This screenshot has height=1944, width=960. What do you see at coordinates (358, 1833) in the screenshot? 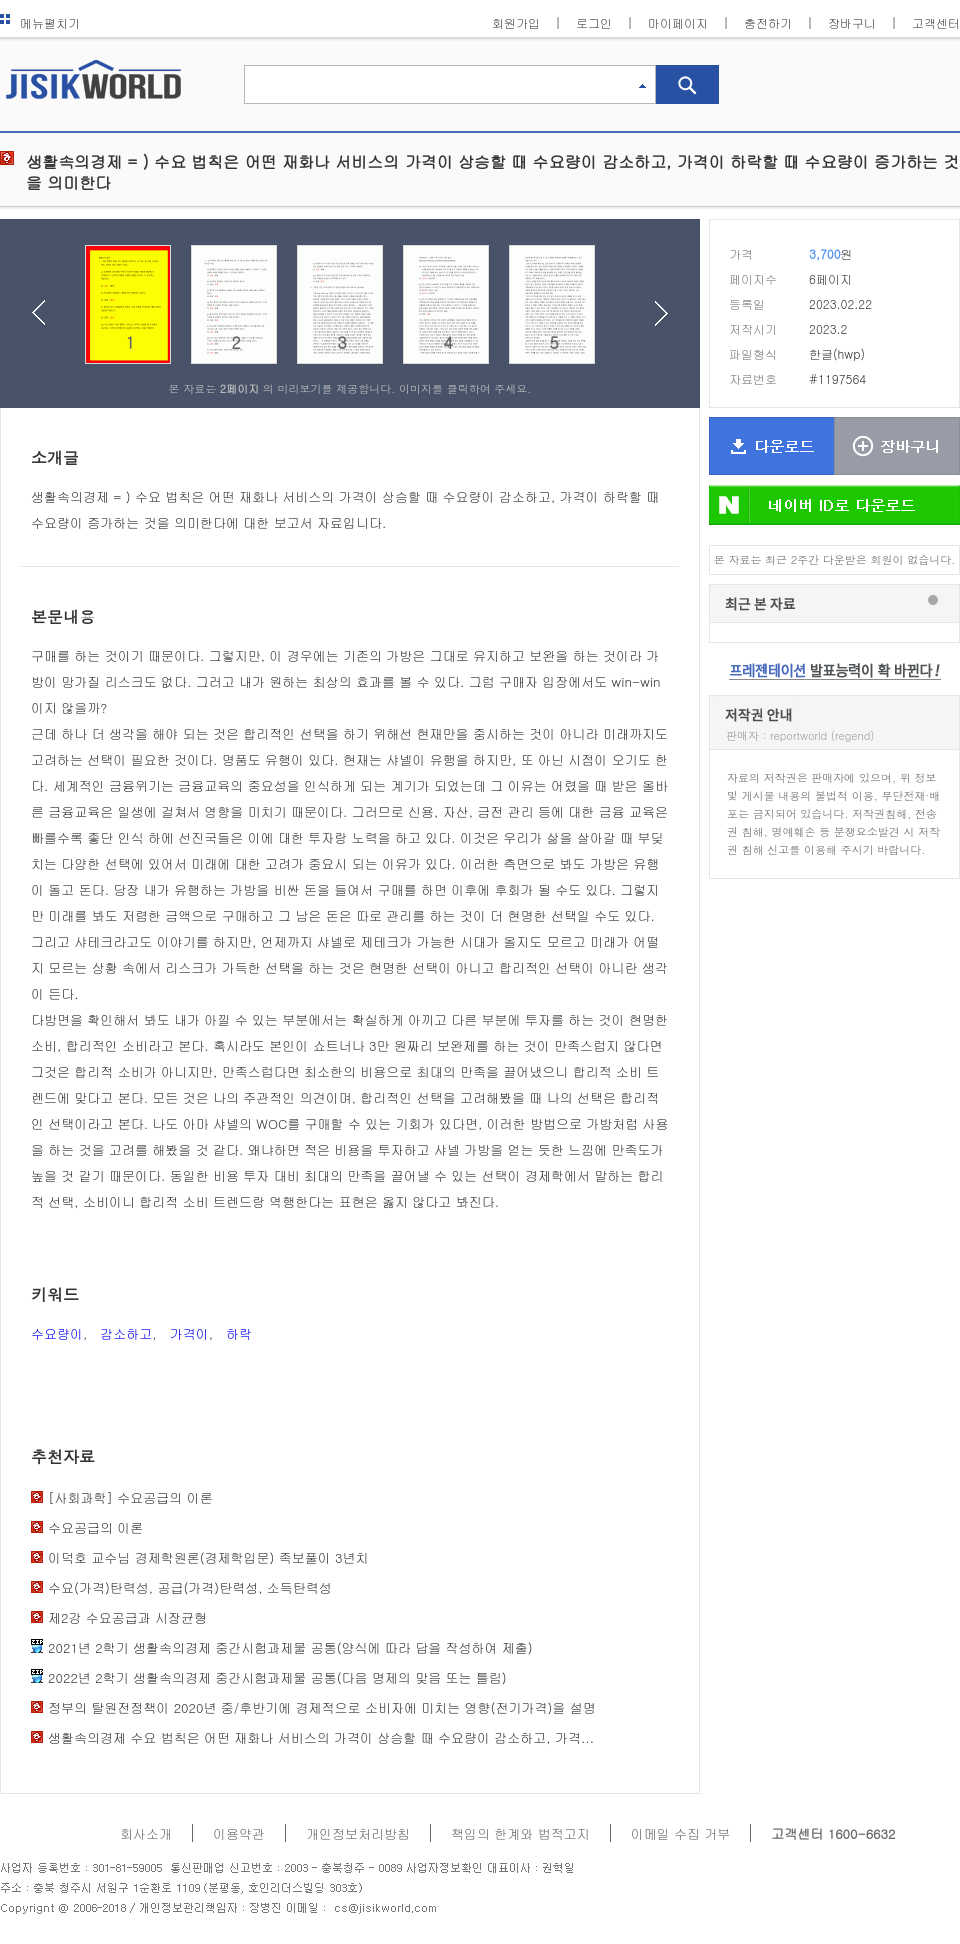
I see `개인정보처리방침` at bounding box center [358, 1833].